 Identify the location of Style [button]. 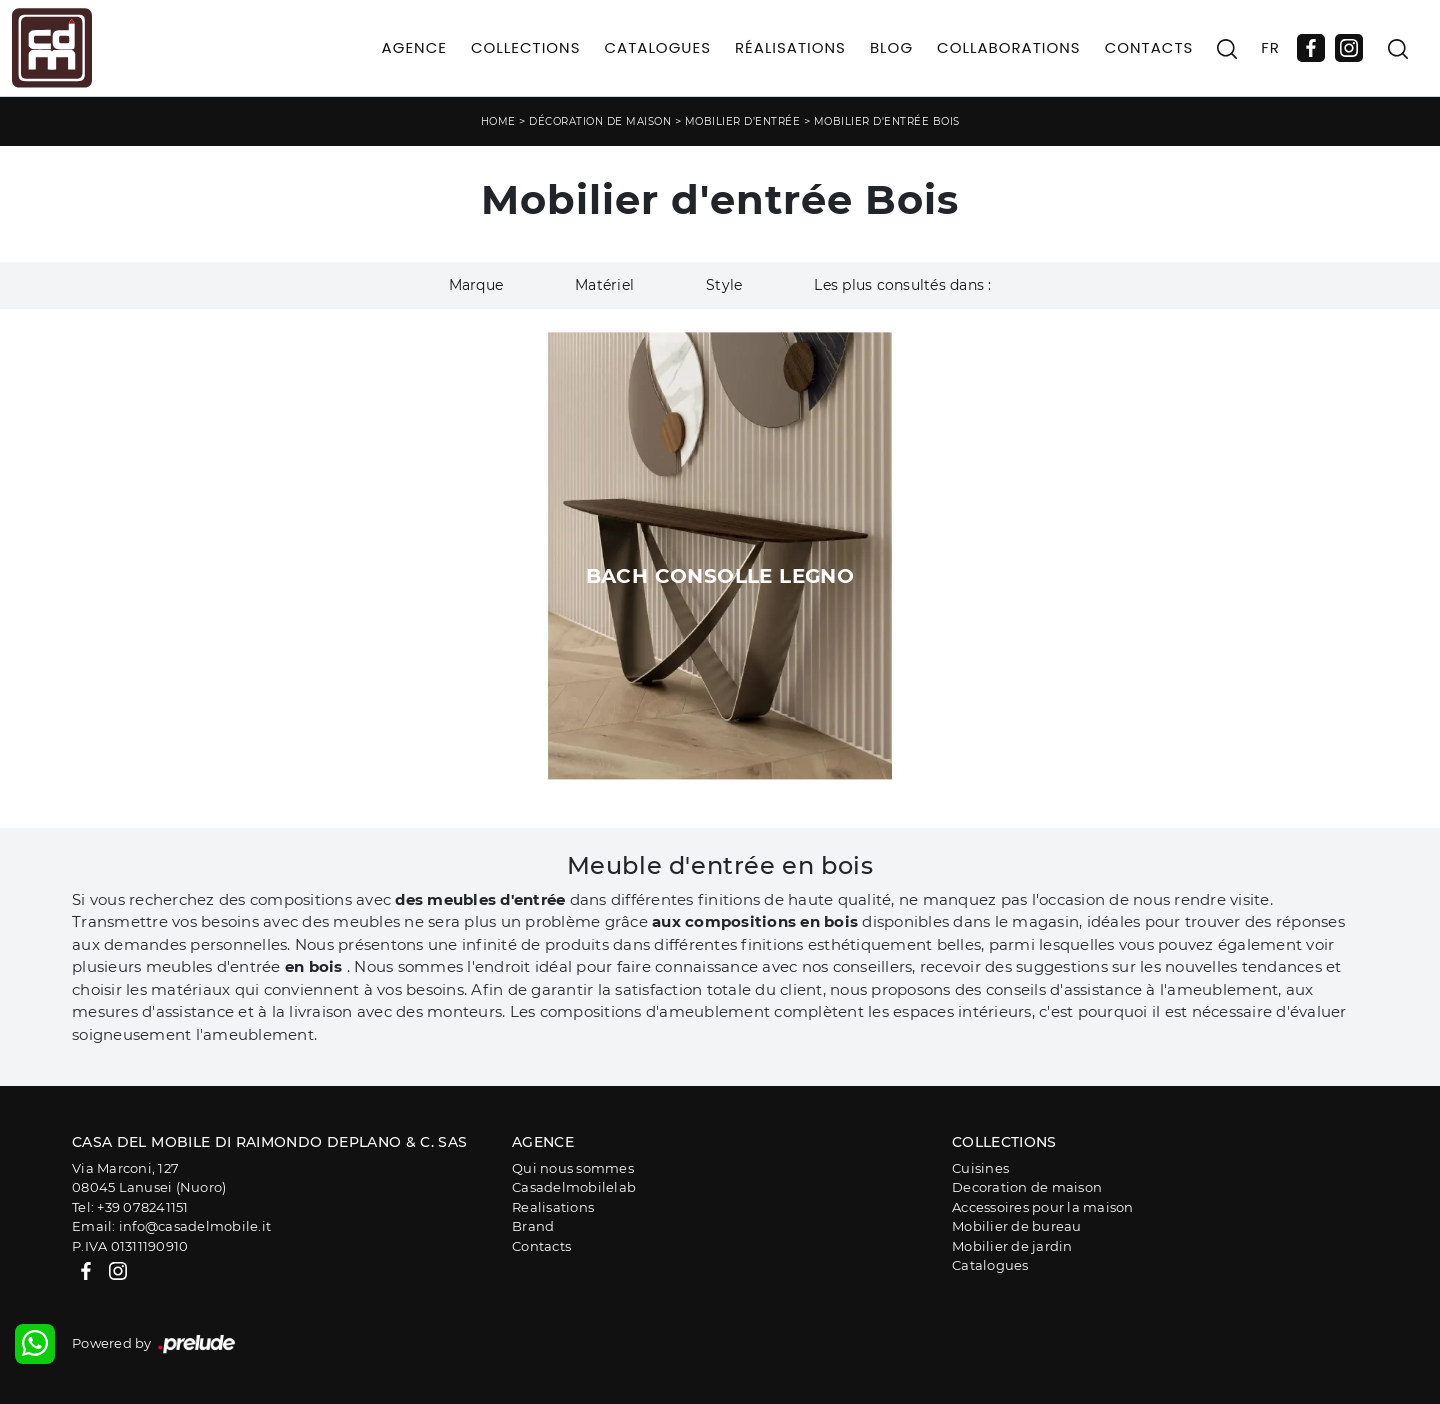
(724, 285).